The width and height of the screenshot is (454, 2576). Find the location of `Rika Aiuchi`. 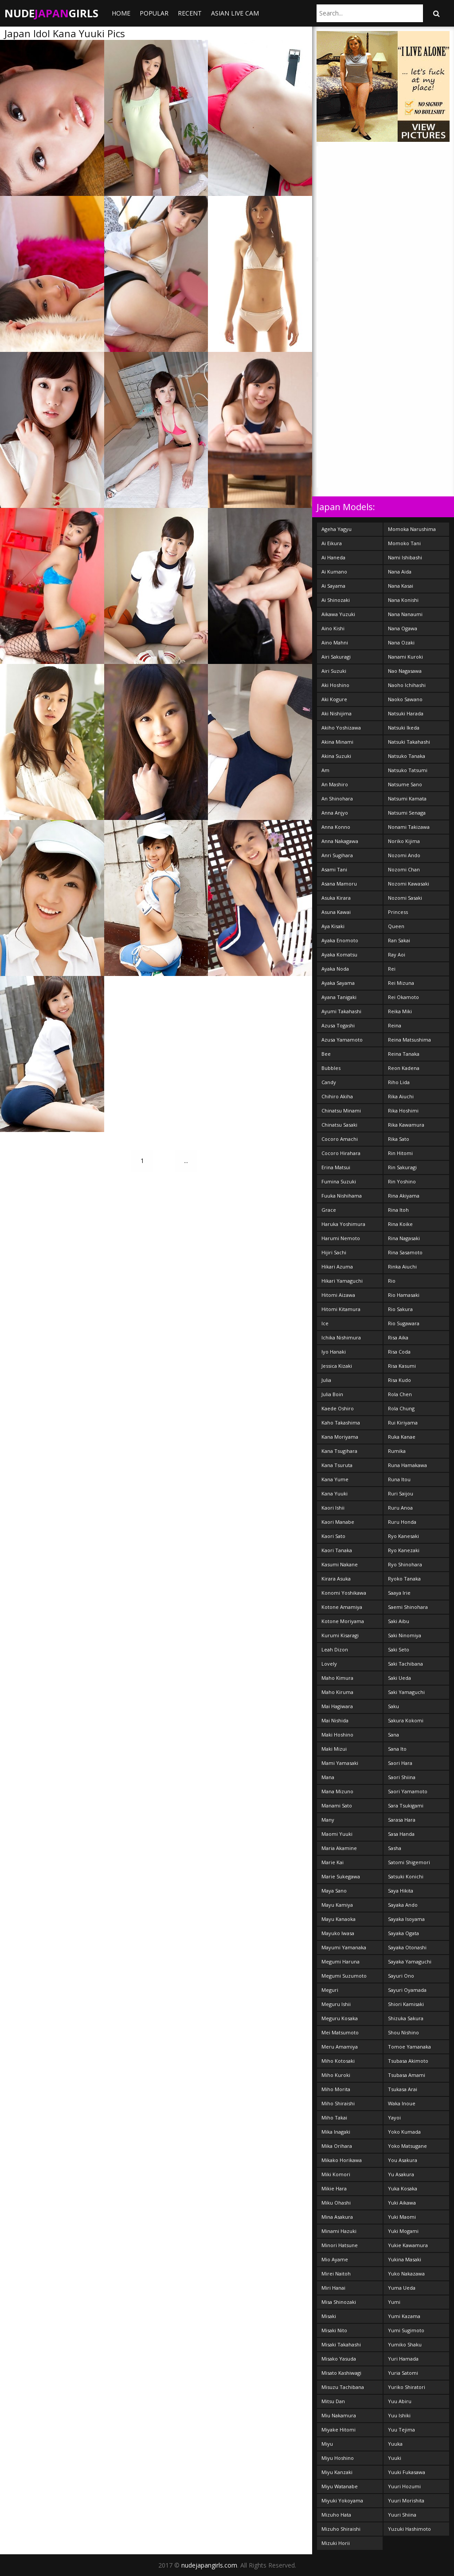

Rika Aiuchi is located at coordinates (401, 1096).